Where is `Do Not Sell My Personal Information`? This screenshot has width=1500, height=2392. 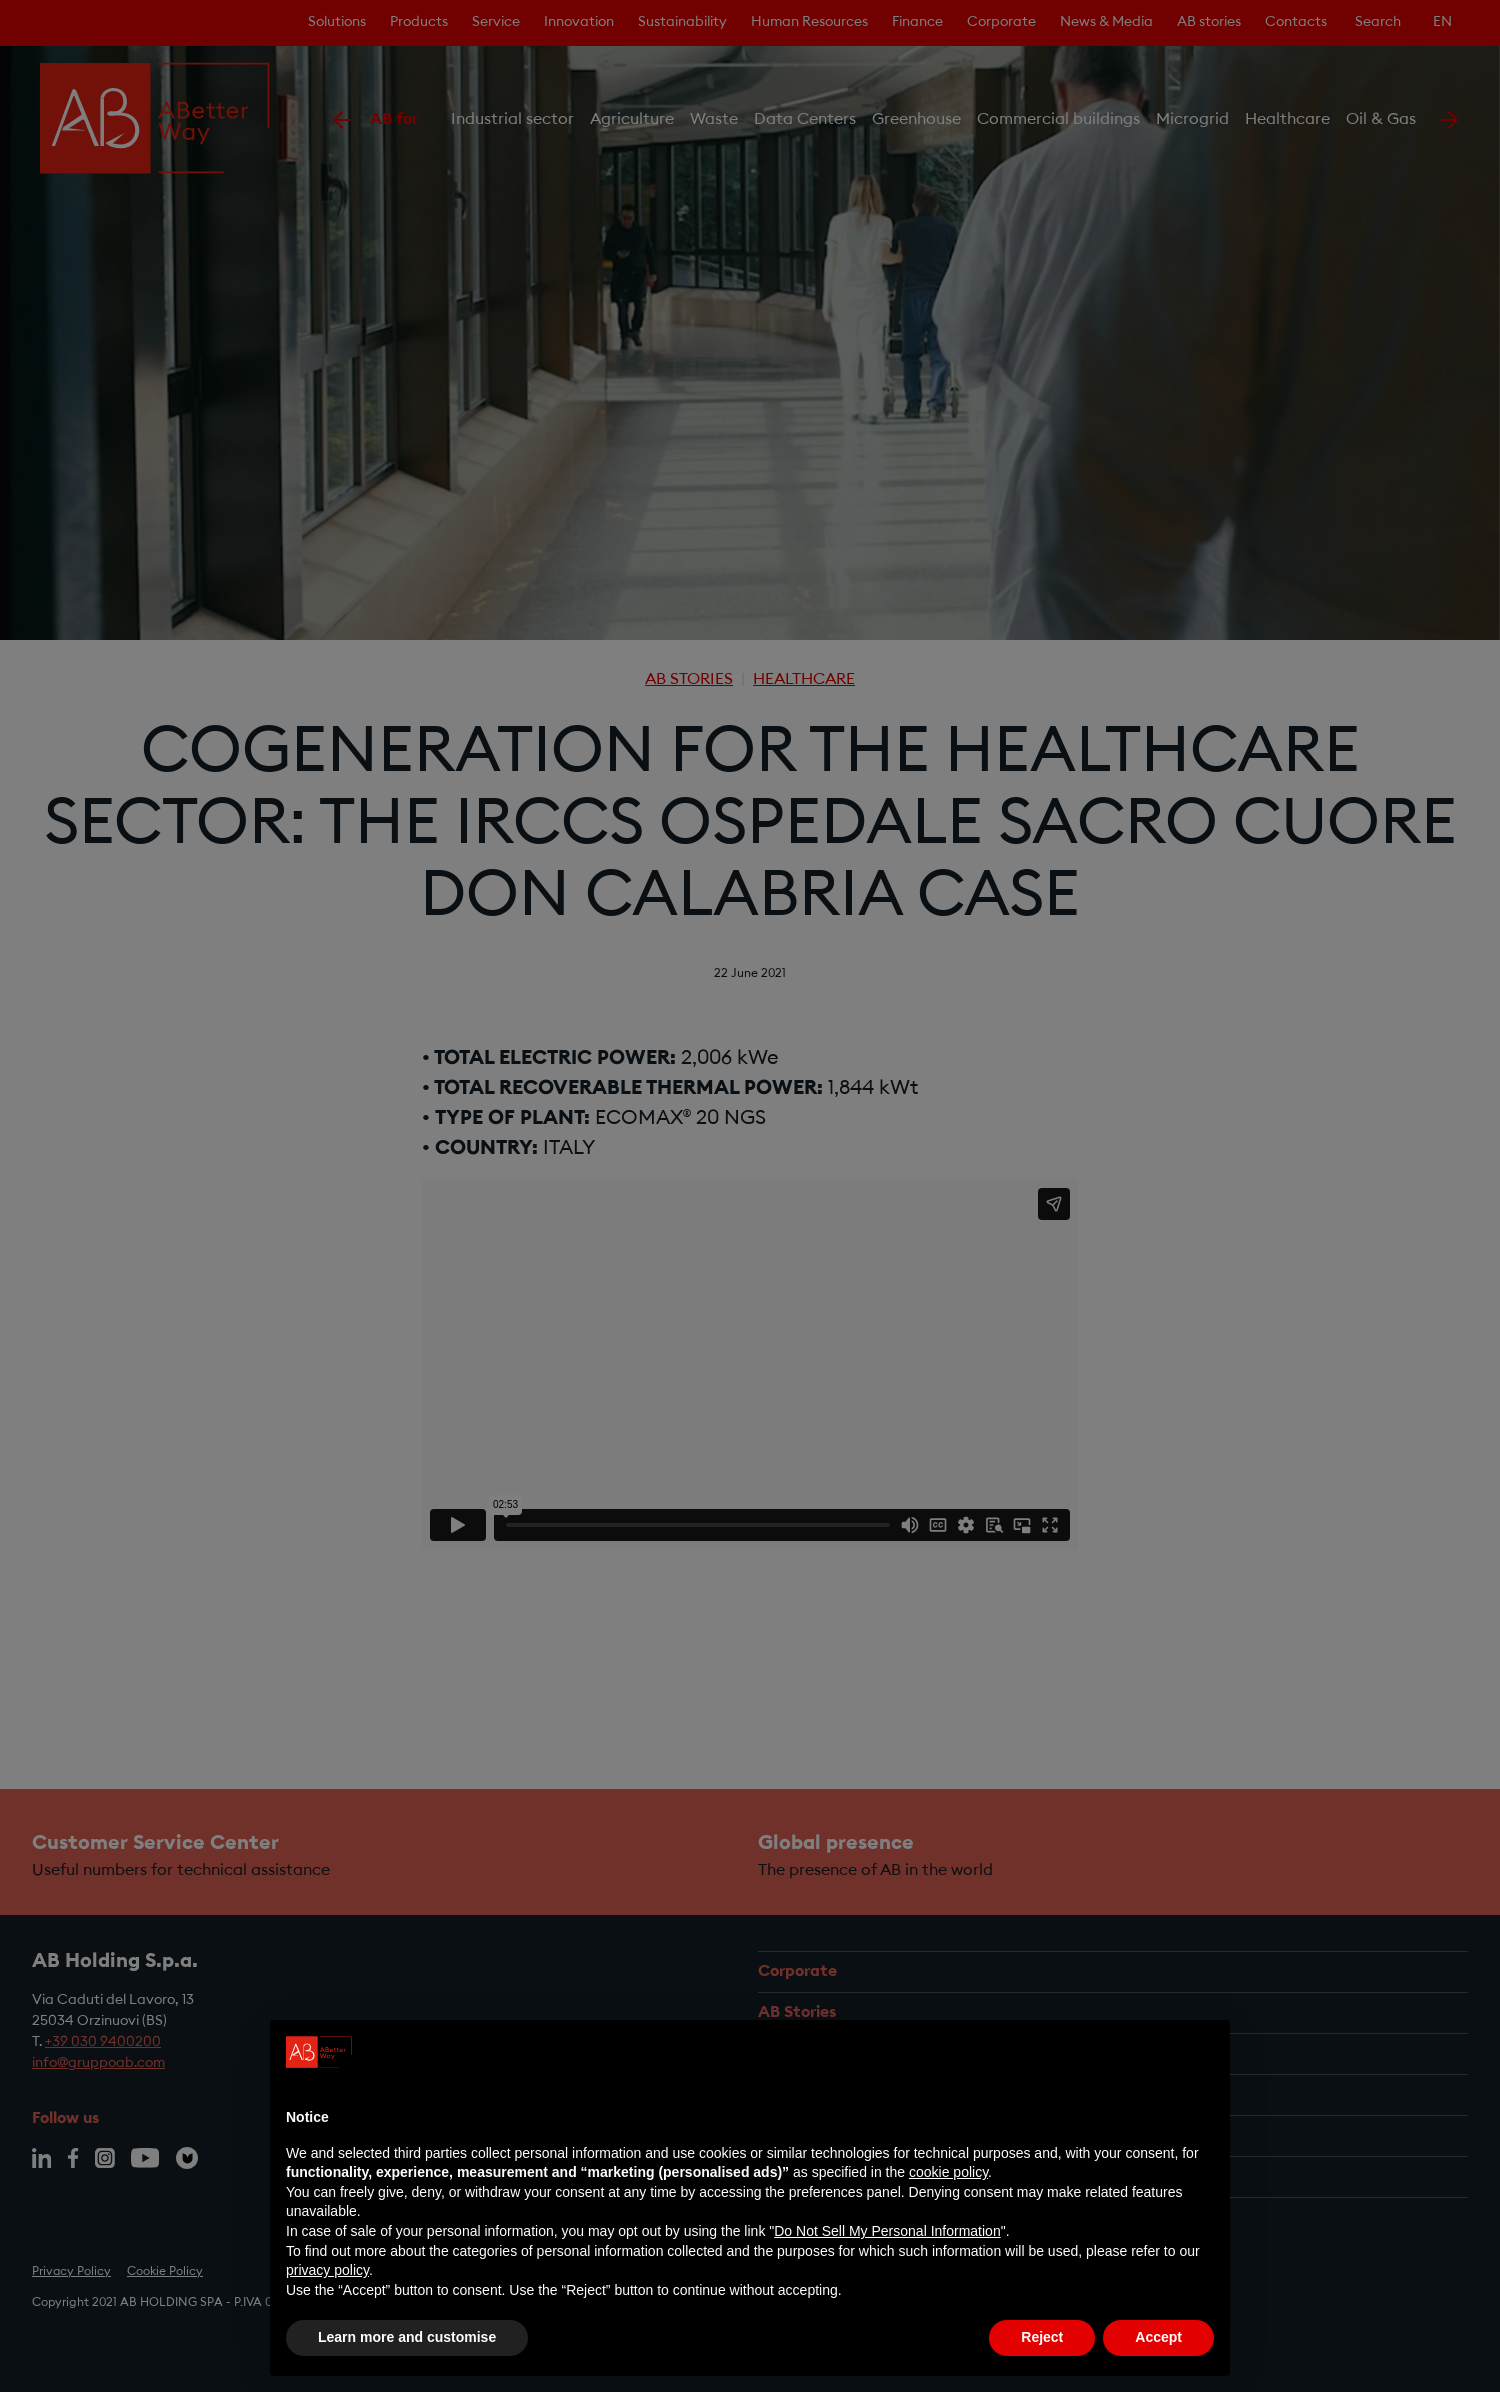 Do Not Sell My Personal Information is located at coordinates (887, 2231).